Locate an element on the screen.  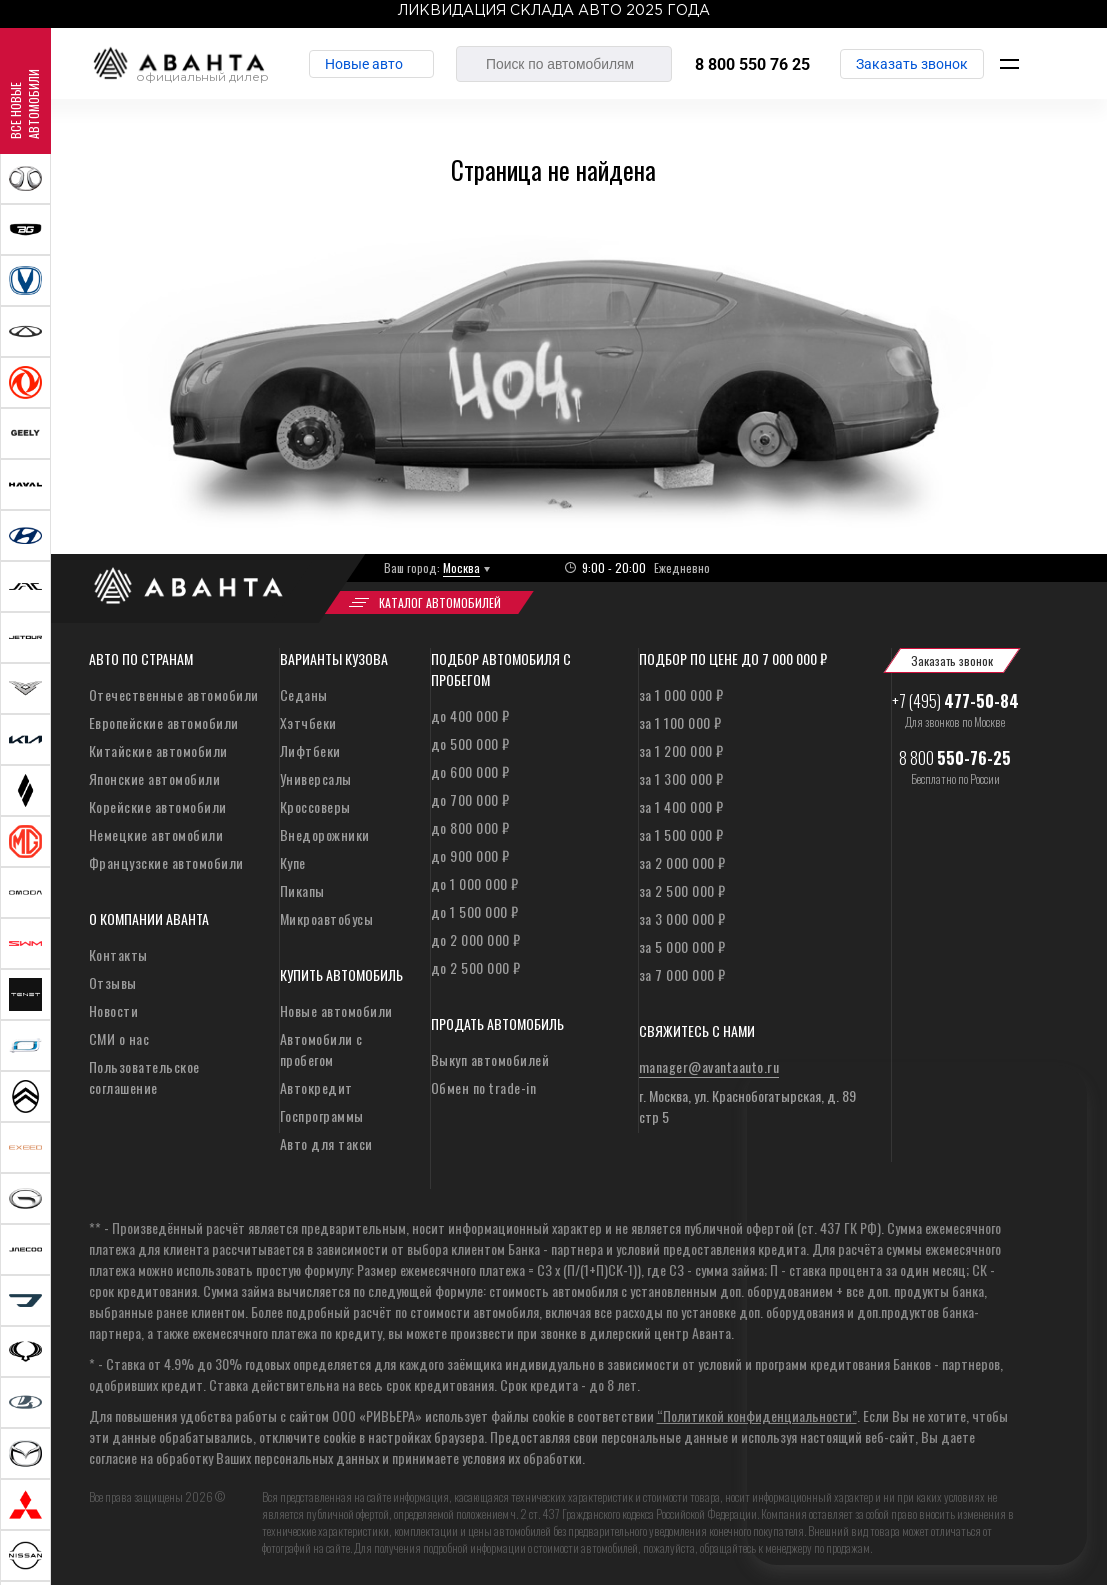
Выкуп автомобилей is located at coordinates (490, 1059).